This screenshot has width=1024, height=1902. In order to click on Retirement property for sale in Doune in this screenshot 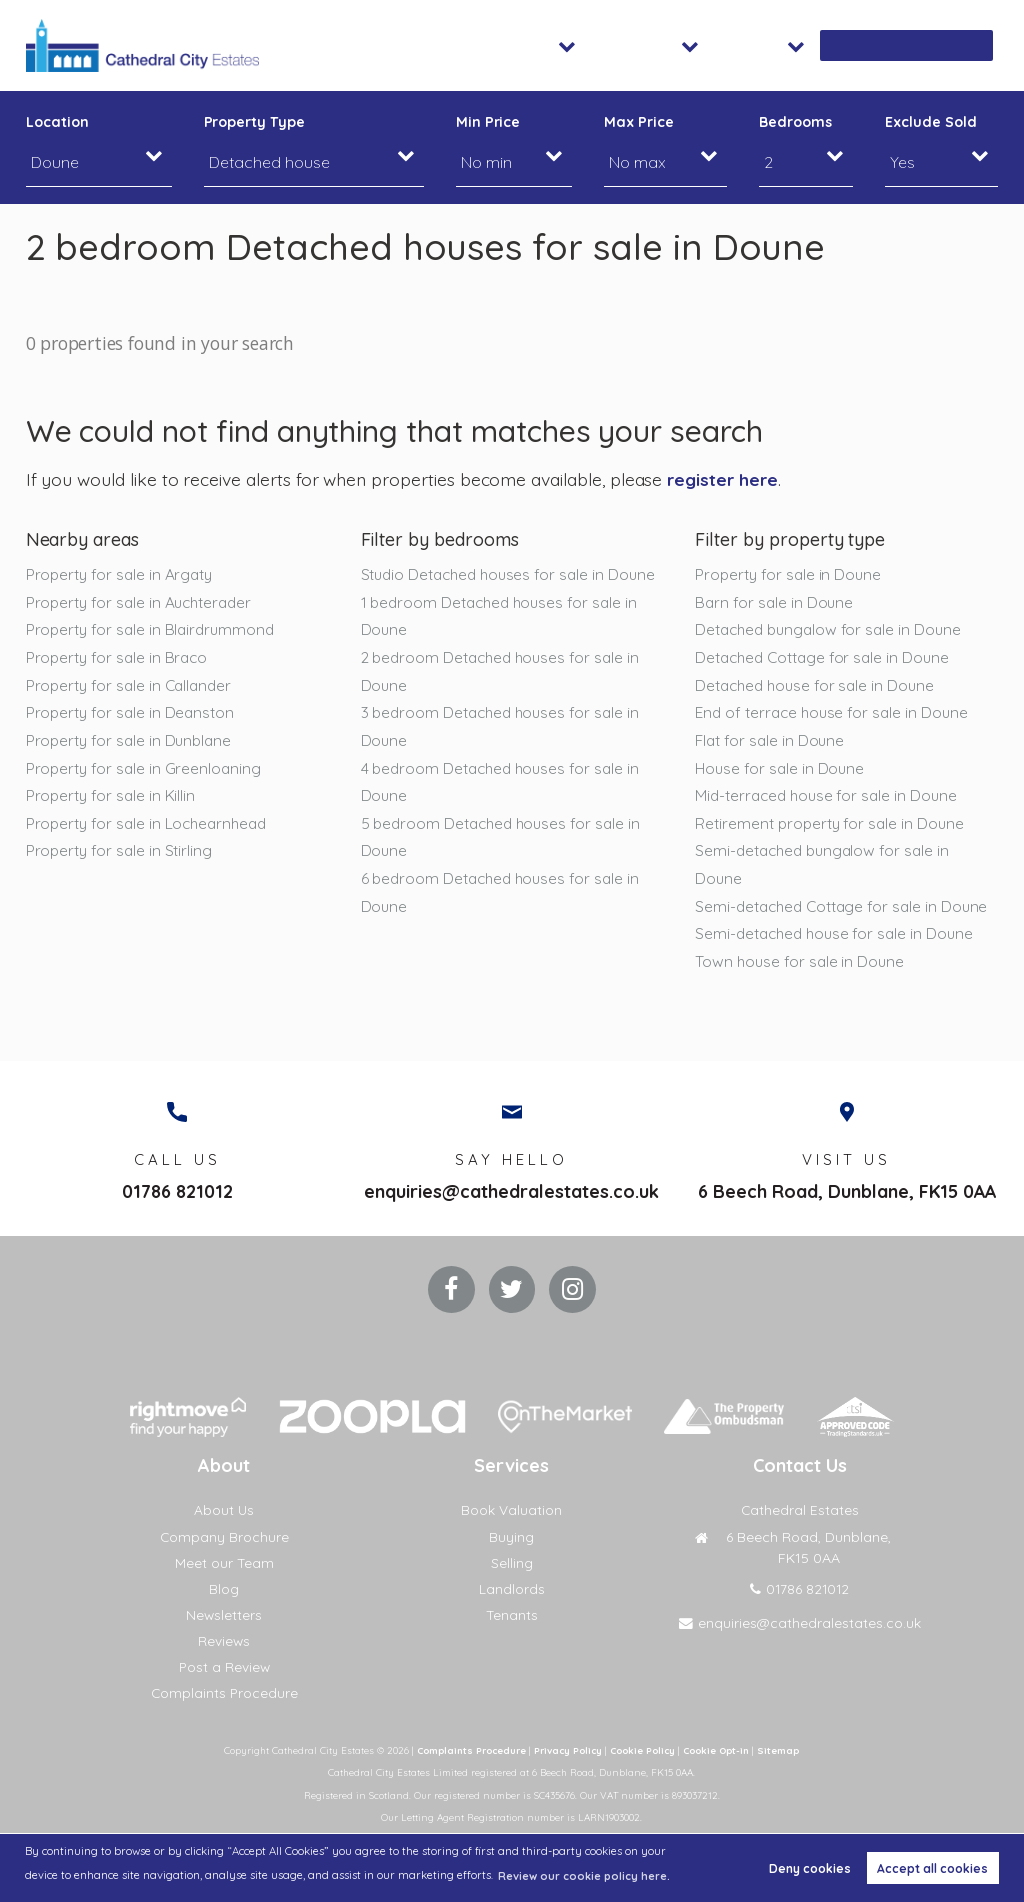, I will do `click(833, 827)`.